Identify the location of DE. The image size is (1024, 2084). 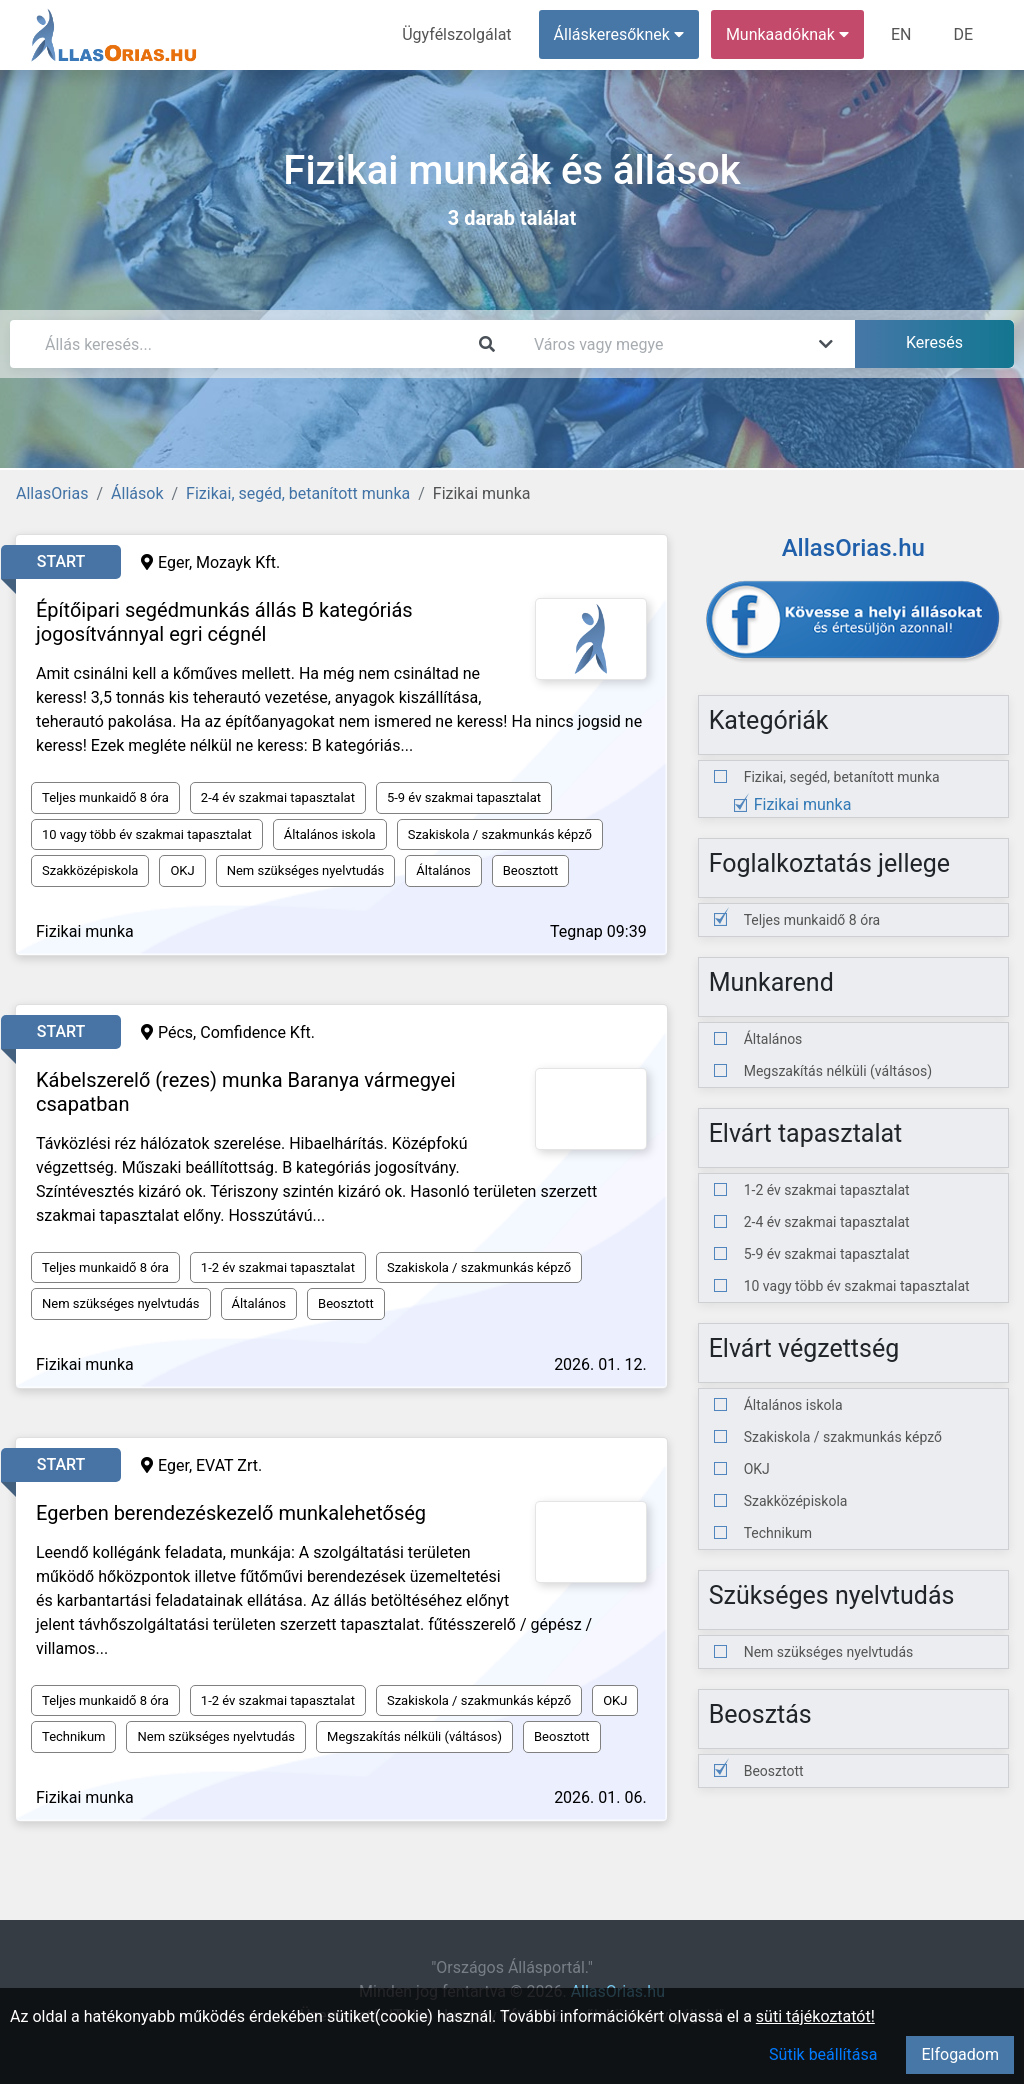
(963, 34).